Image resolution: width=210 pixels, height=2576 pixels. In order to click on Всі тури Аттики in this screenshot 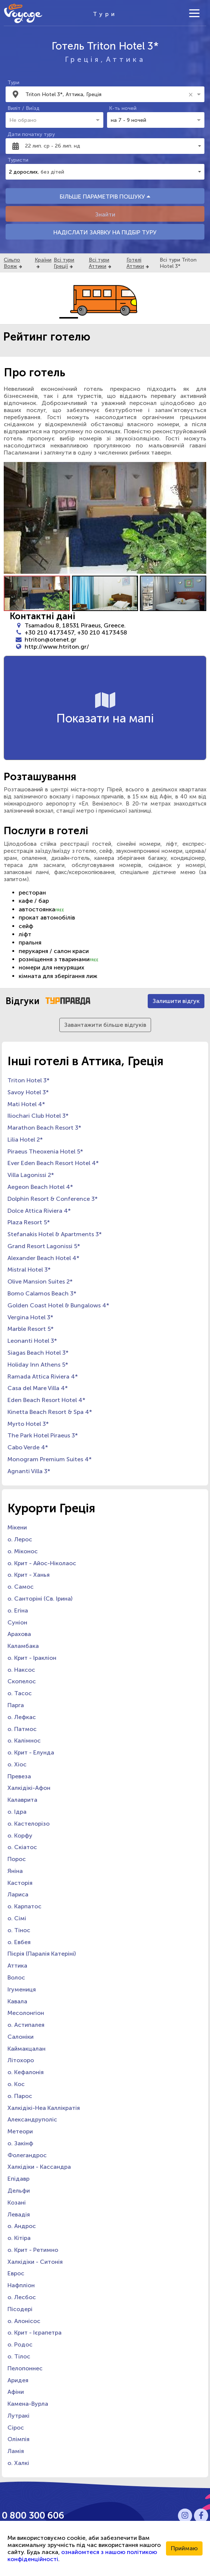, I will do `click(99, 263)`.